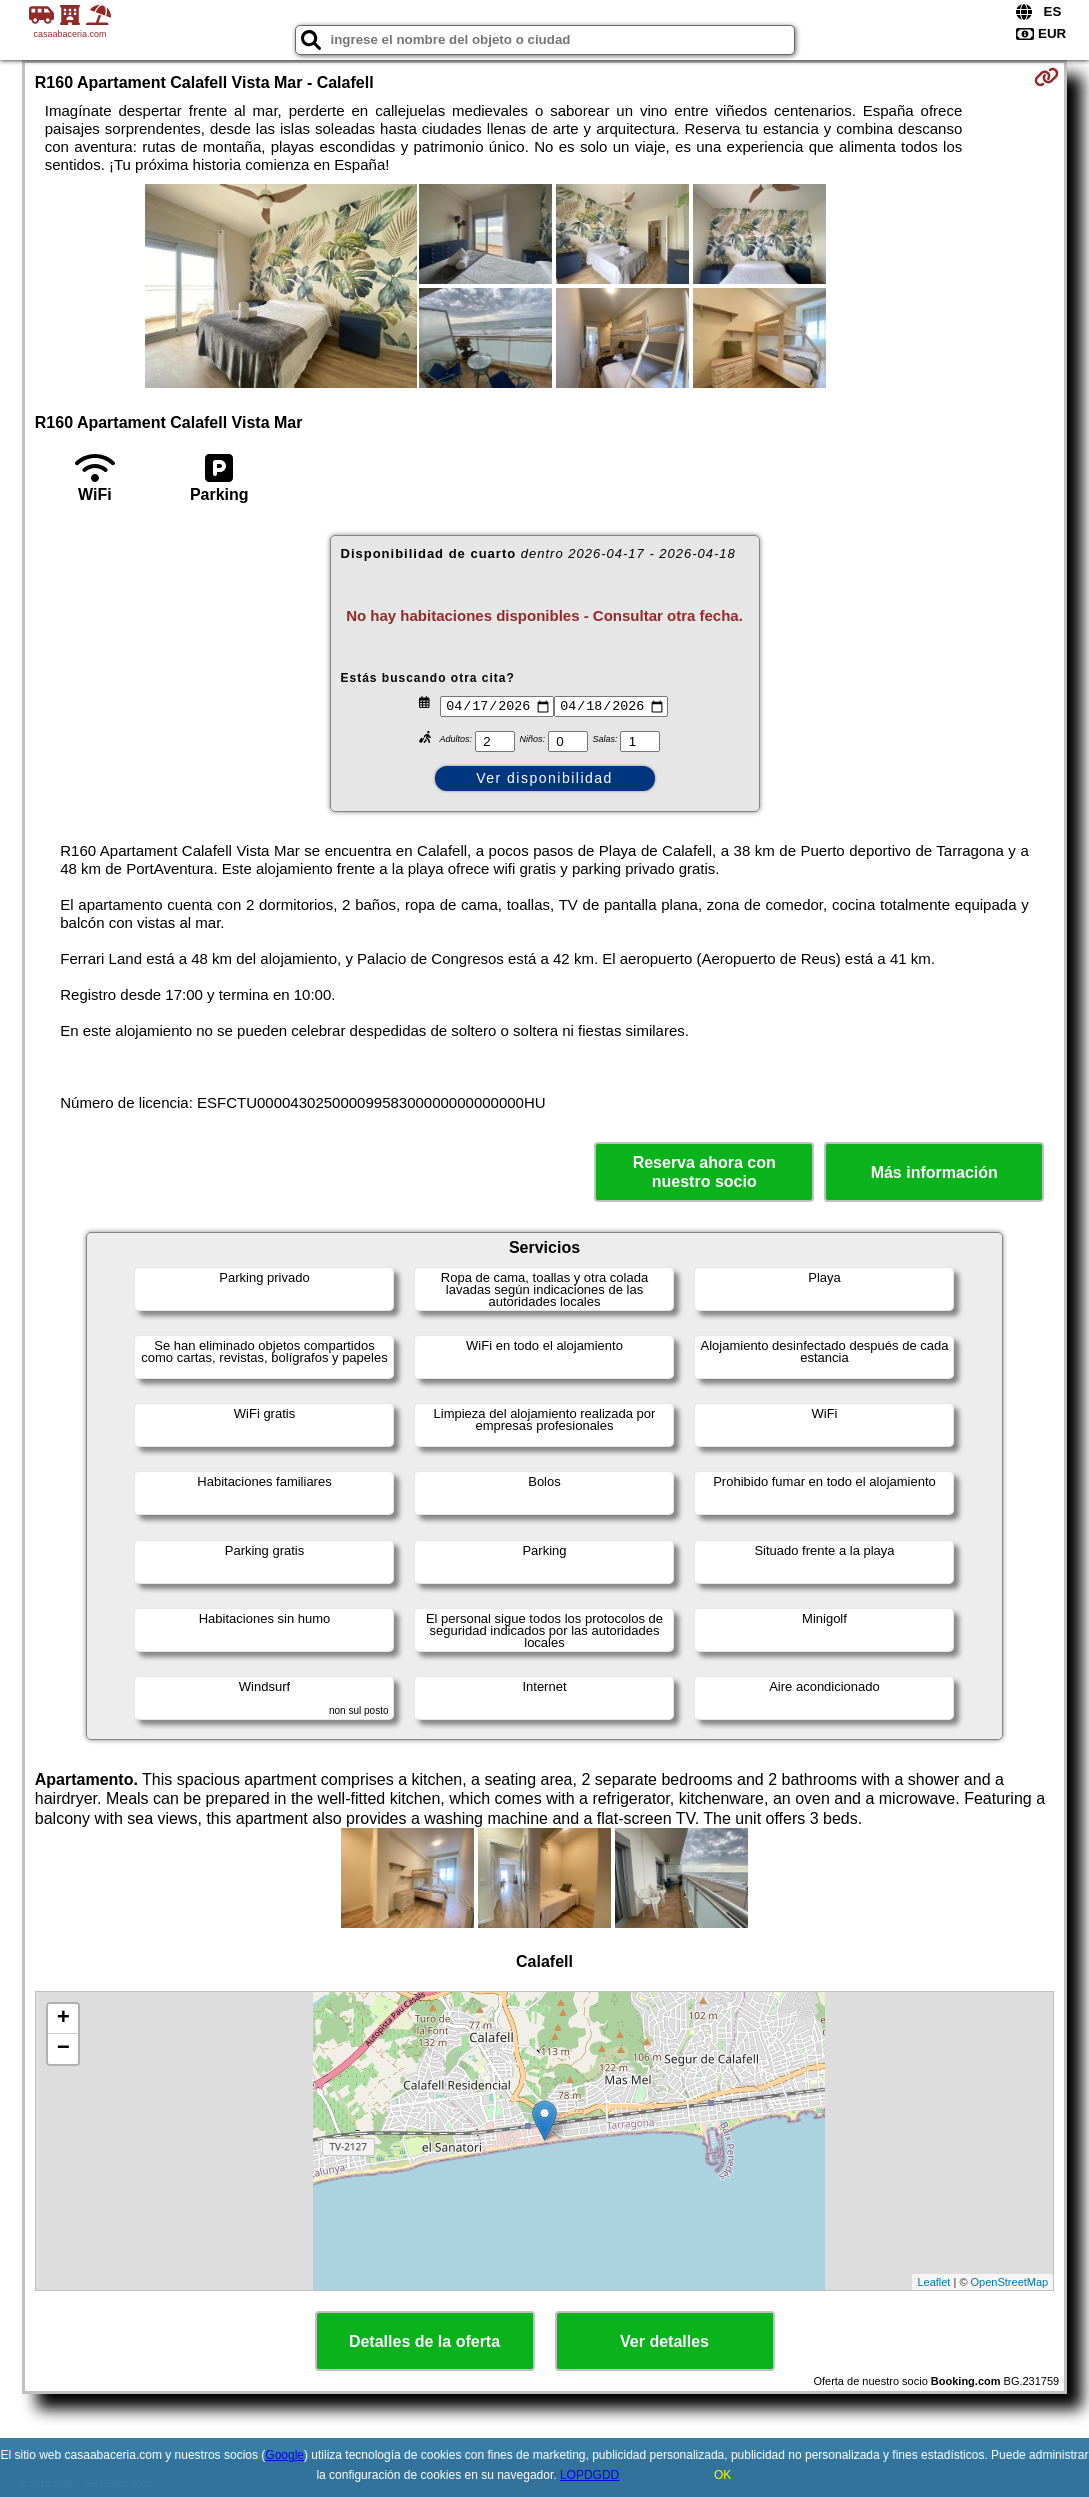 The width and height of the screenshot is (1089, 2497). Describe the element at coordinates (664, 2341) in the screenshot. I see `Ver detalles` at that location.